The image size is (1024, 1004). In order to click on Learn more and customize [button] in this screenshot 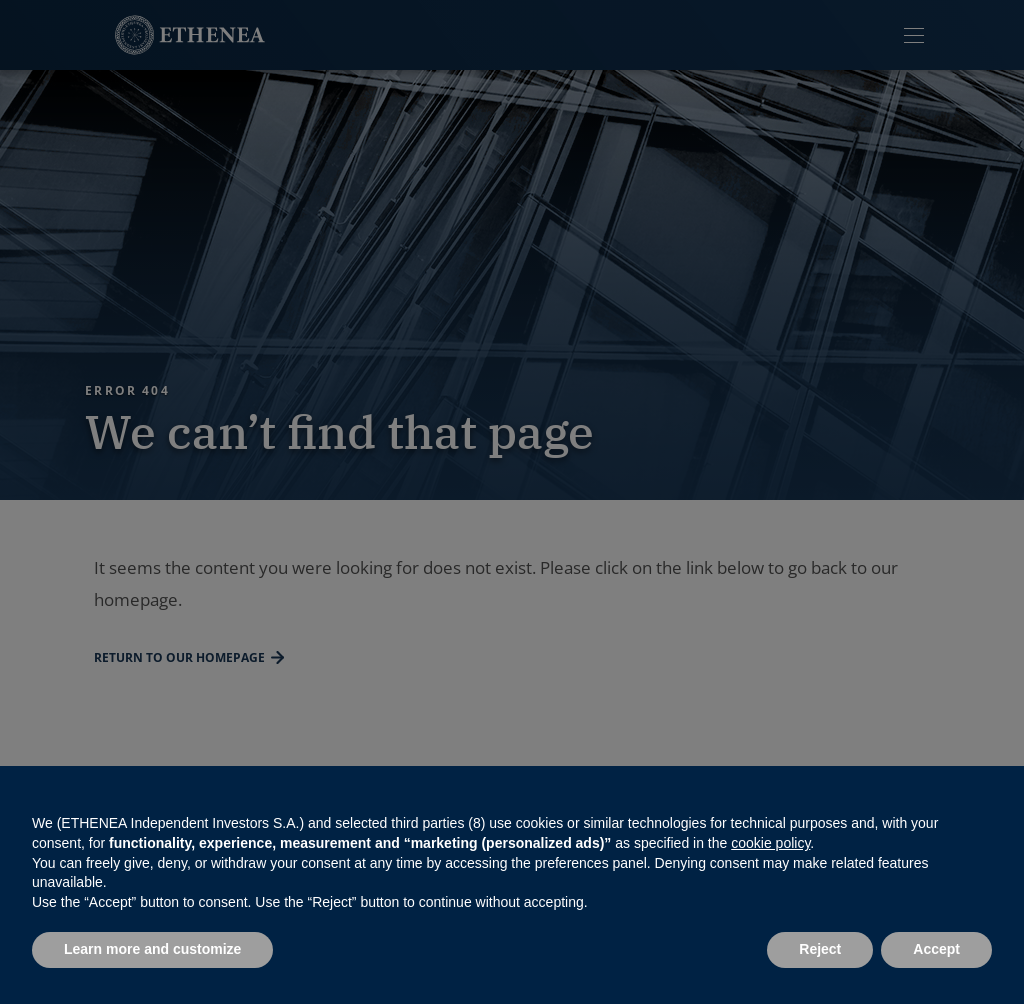, I will do `click(152, 949)`.